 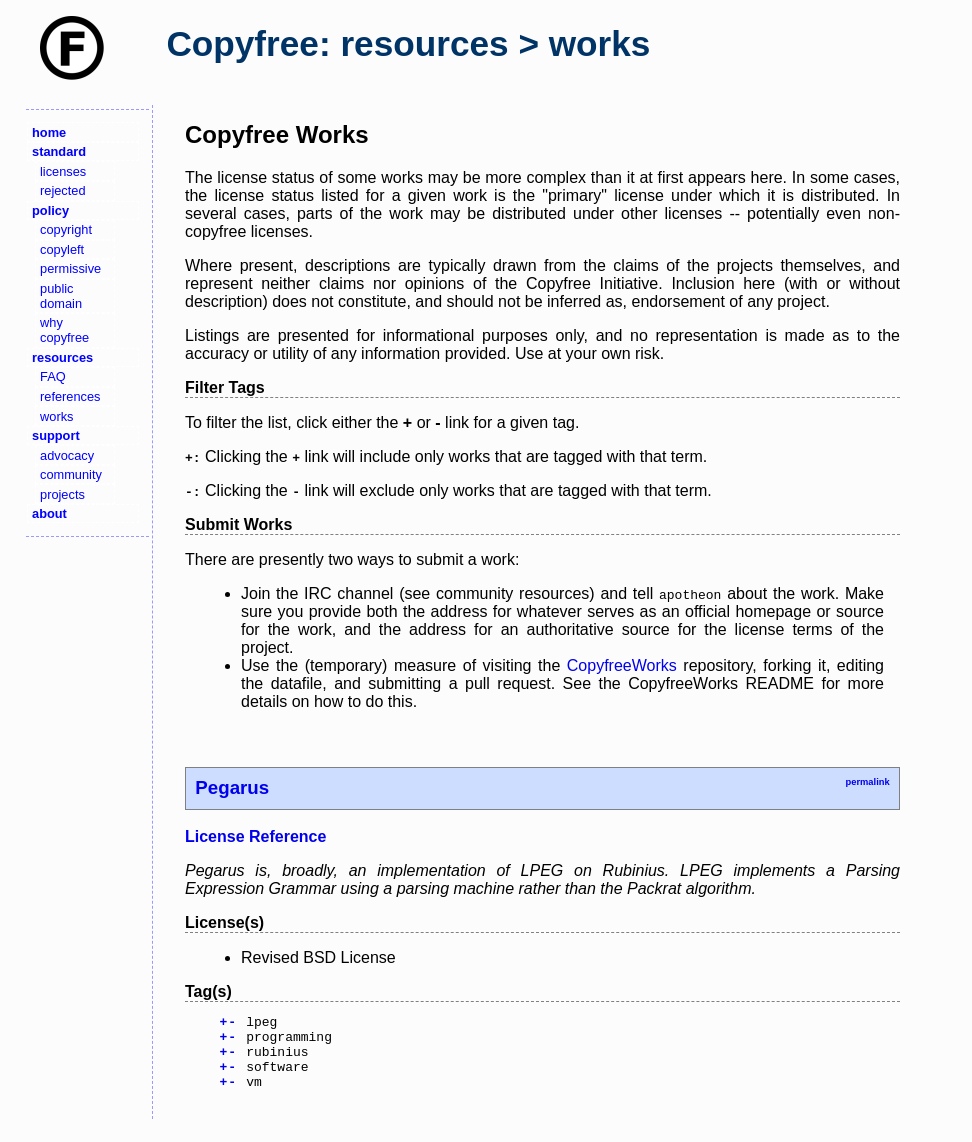 What do you see at coordinates (66, 229) in the screenshot?
I see `copyright` at bounding box center [66, 229].